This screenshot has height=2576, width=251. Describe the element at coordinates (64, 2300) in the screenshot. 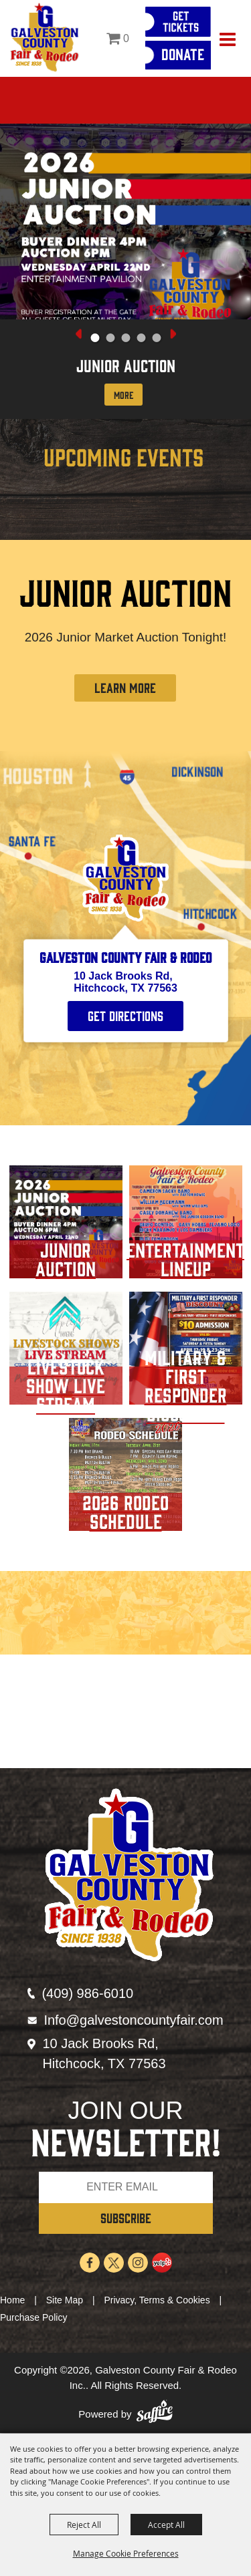

I see `Site Map` at that location.